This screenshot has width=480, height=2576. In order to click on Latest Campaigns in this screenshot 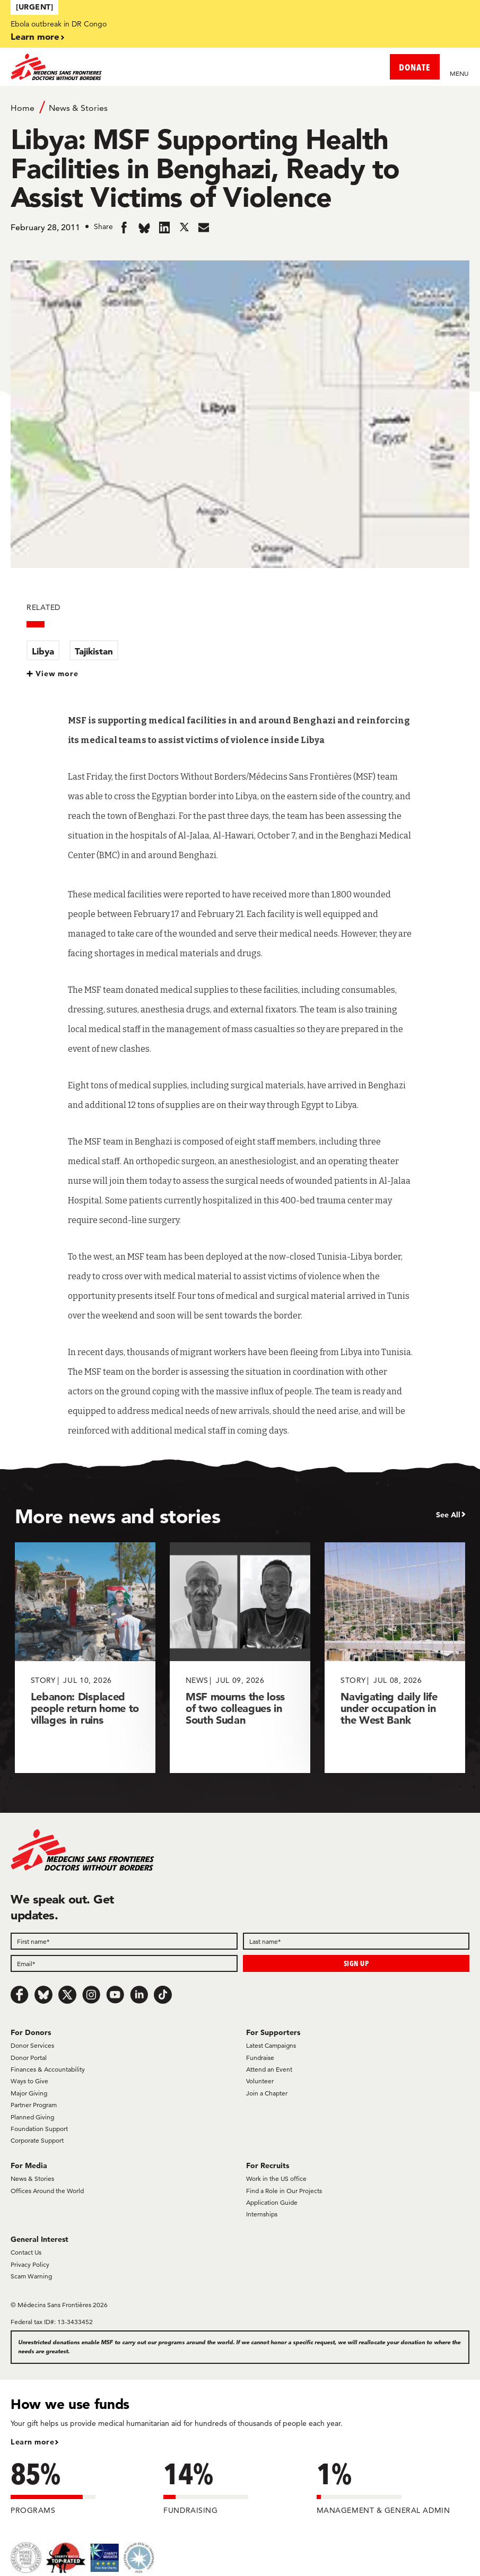, I will do `click(271, 2045)`.